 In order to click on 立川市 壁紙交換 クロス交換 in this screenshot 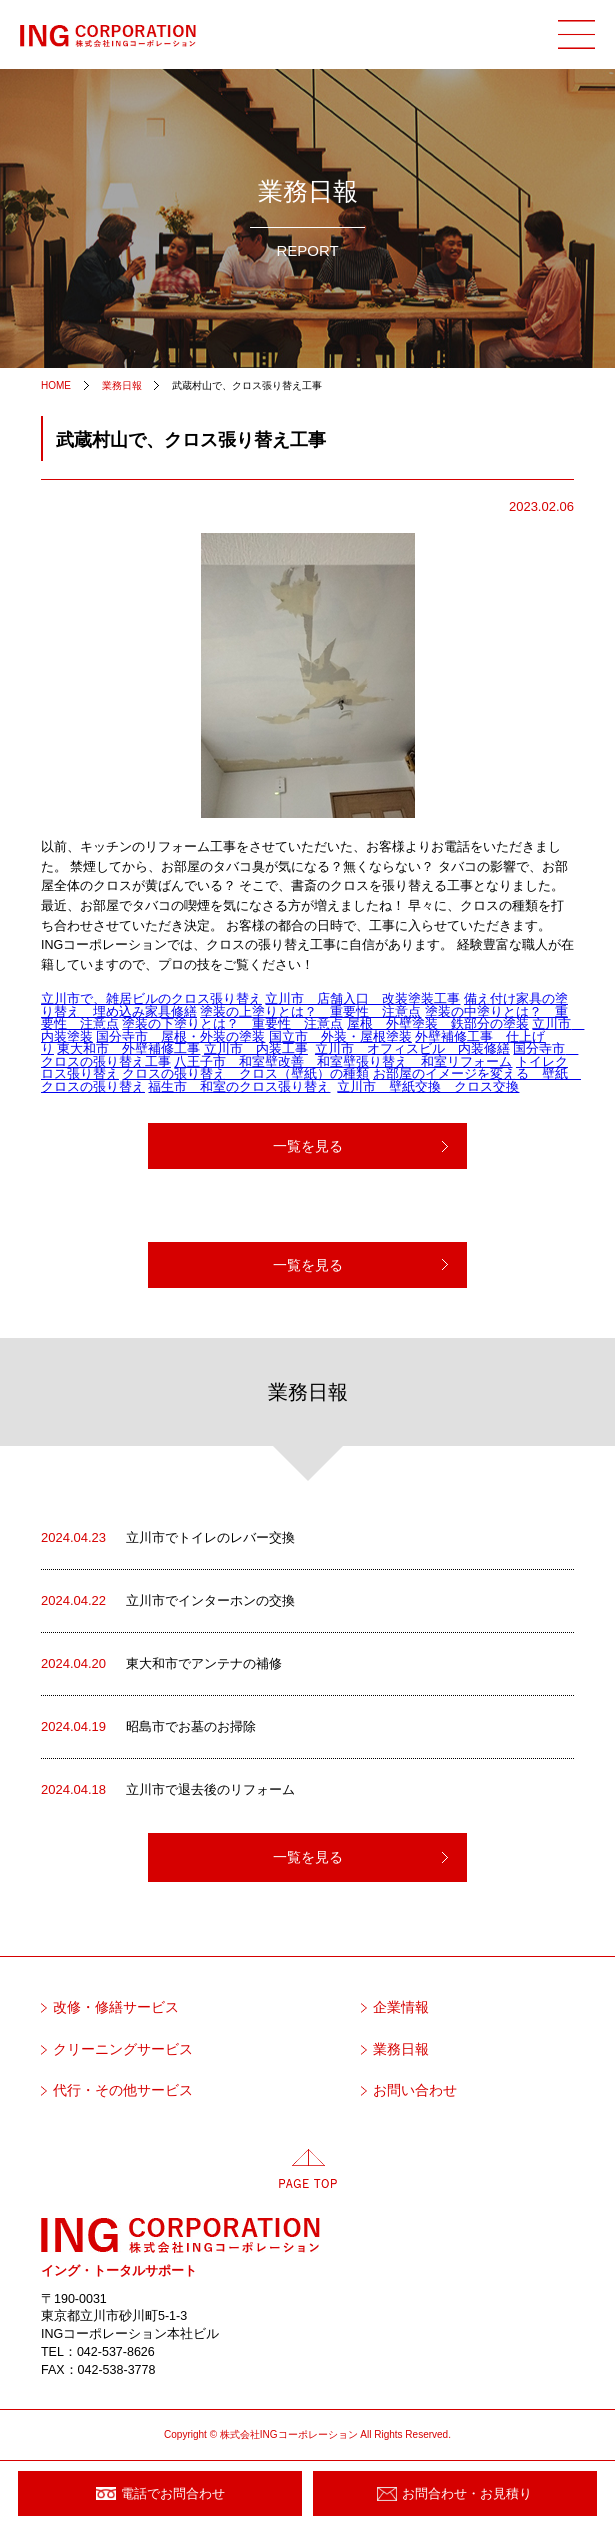, I will do `click(428, 1087)`.